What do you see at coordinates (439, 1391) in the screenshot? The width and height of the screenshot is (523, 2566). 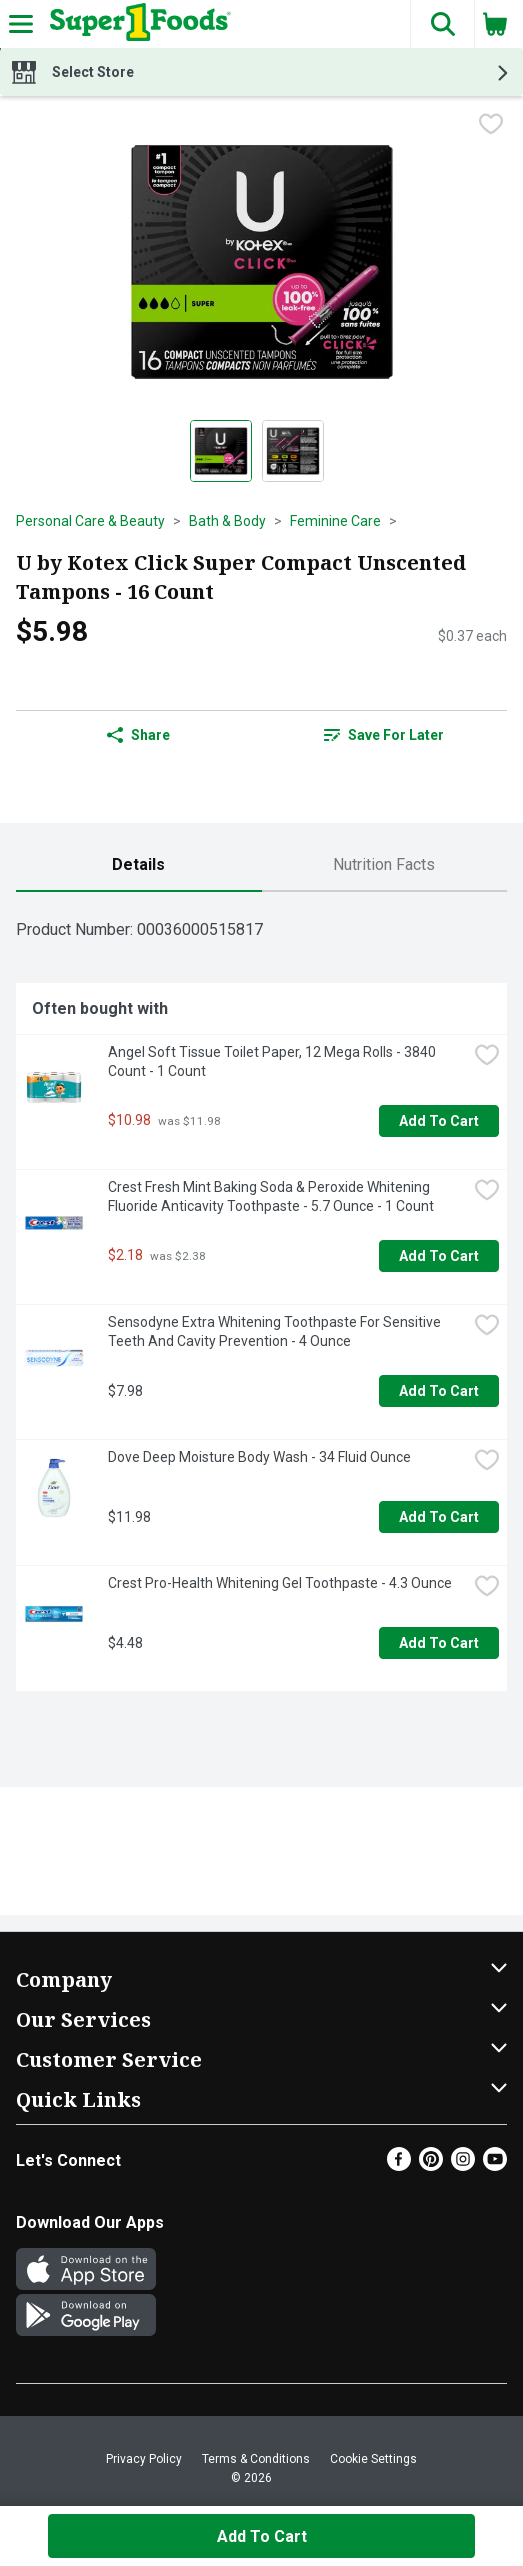 I see `Add to Cart [Add to Cart Sensodyne Extra Whitening Toothpaste For Sensitive Teeth And Cavity Prevention - 4 Ounce $7.98]` at bounding box center [439, 1391].